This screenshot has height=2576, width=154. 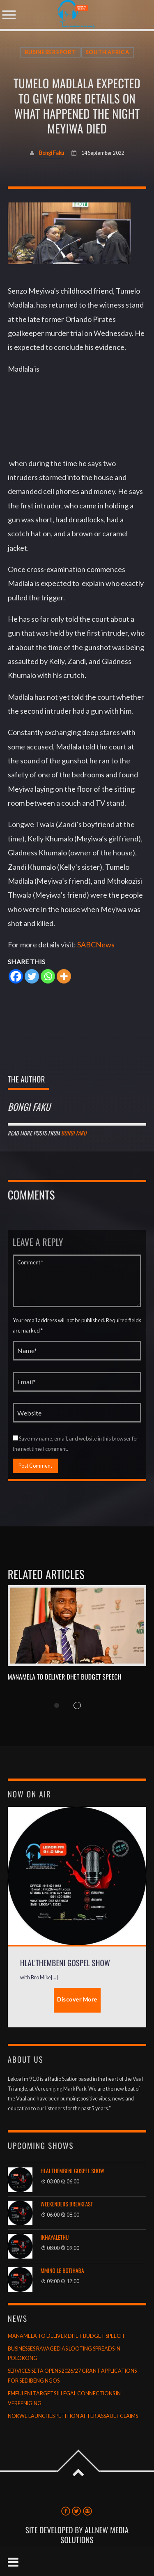 I want to click on [Whatsapp], so click(x=48, y=976).